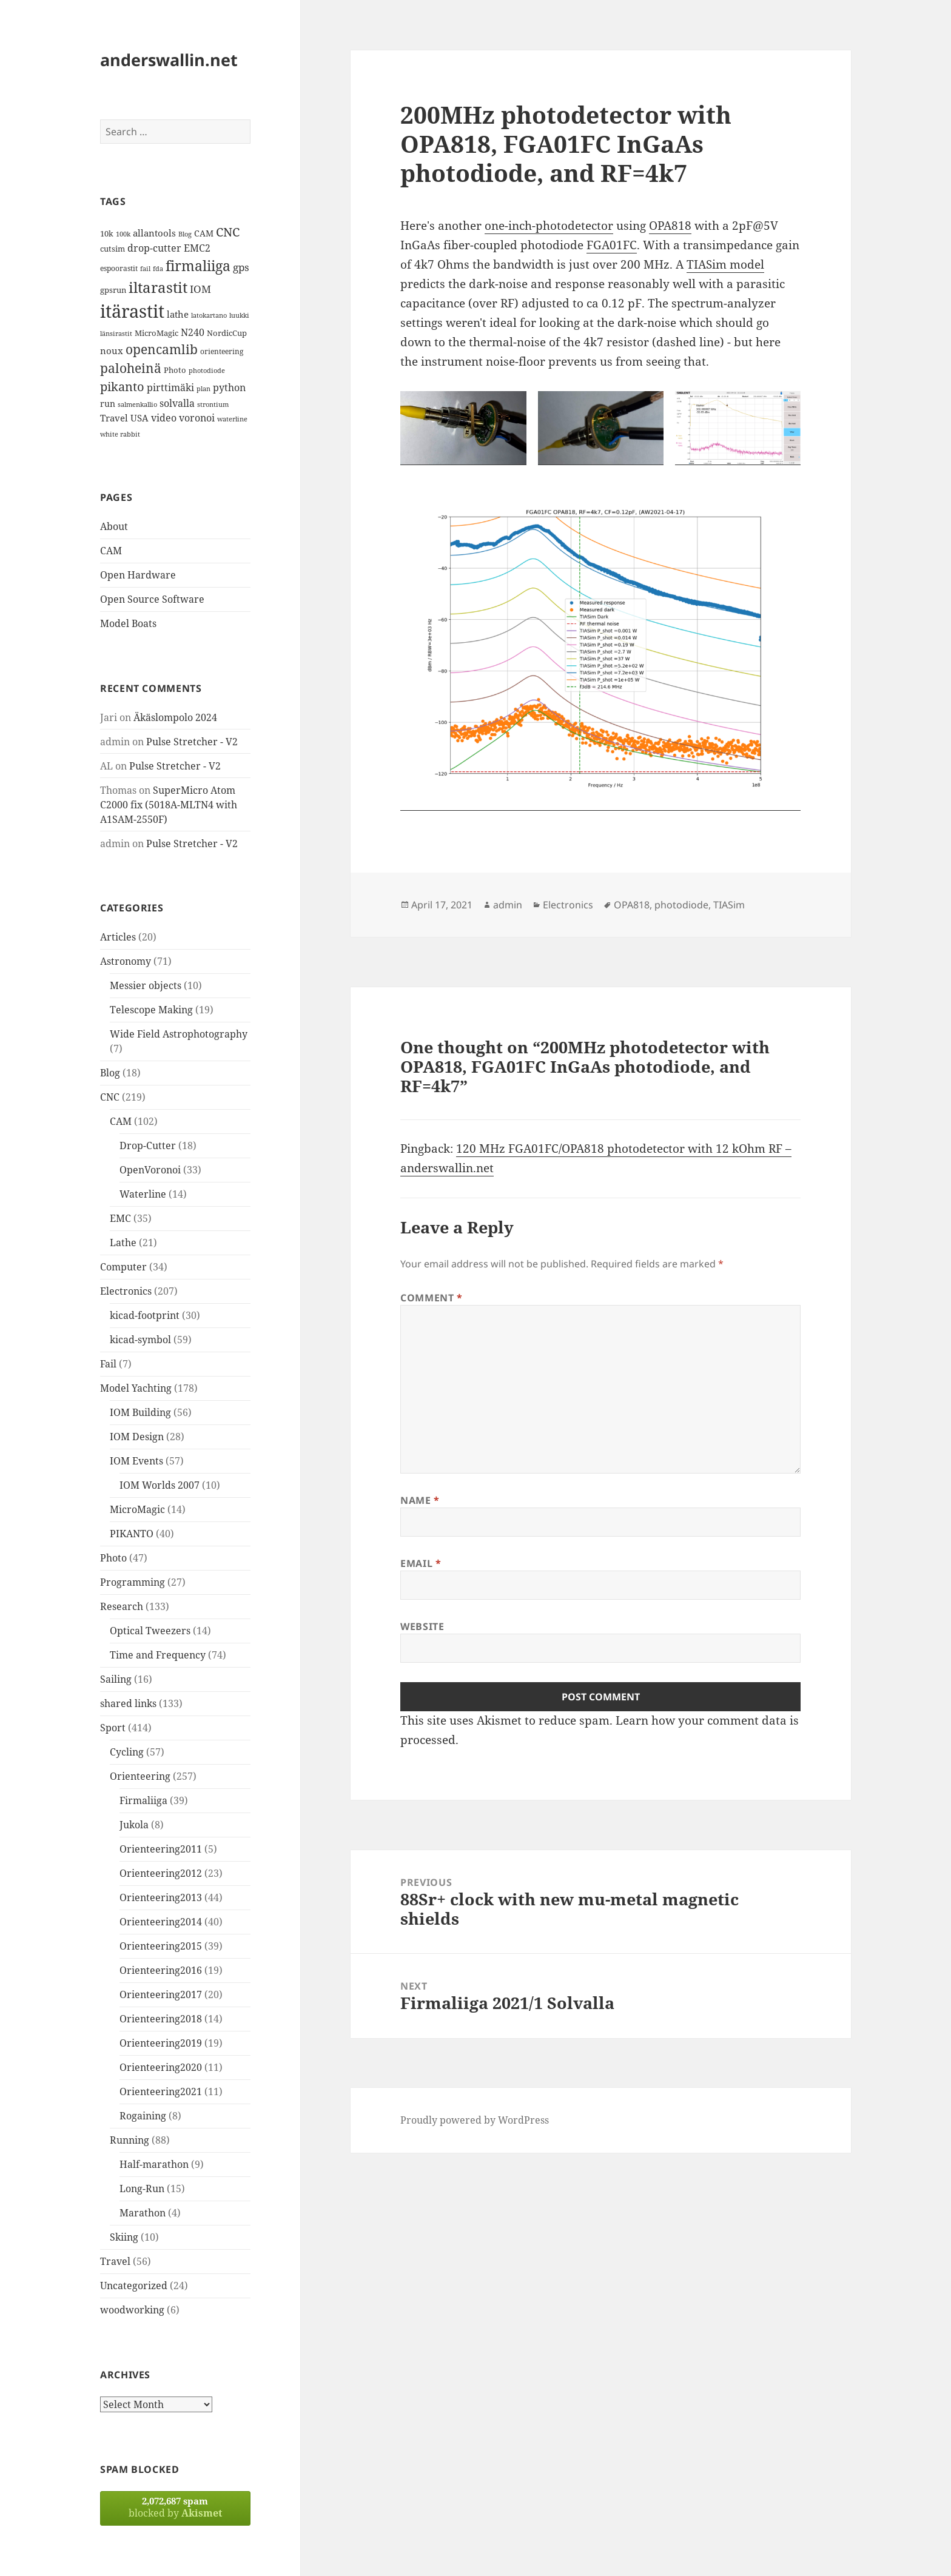 The height and width of the screenshot is (2576, 951). What do you see at coordinates (151, 1009) in the screenshot?
I see `Telescope Making` at bounding box center [151, 1009].